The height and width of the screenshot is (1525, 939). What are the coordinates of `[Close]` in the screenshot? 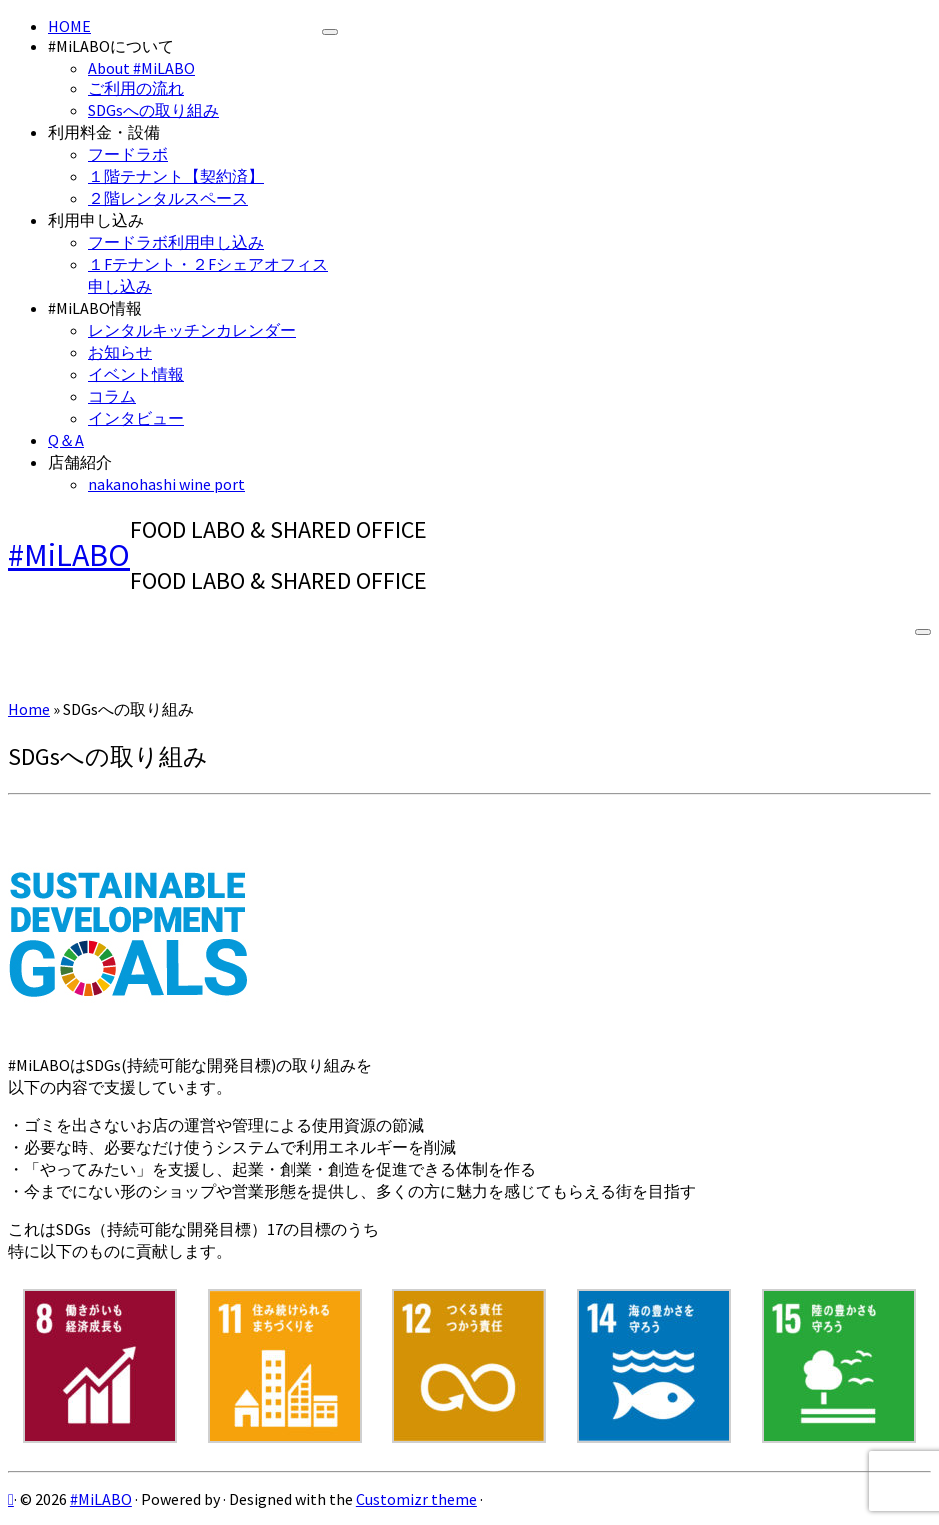 It's located at (330, 32).